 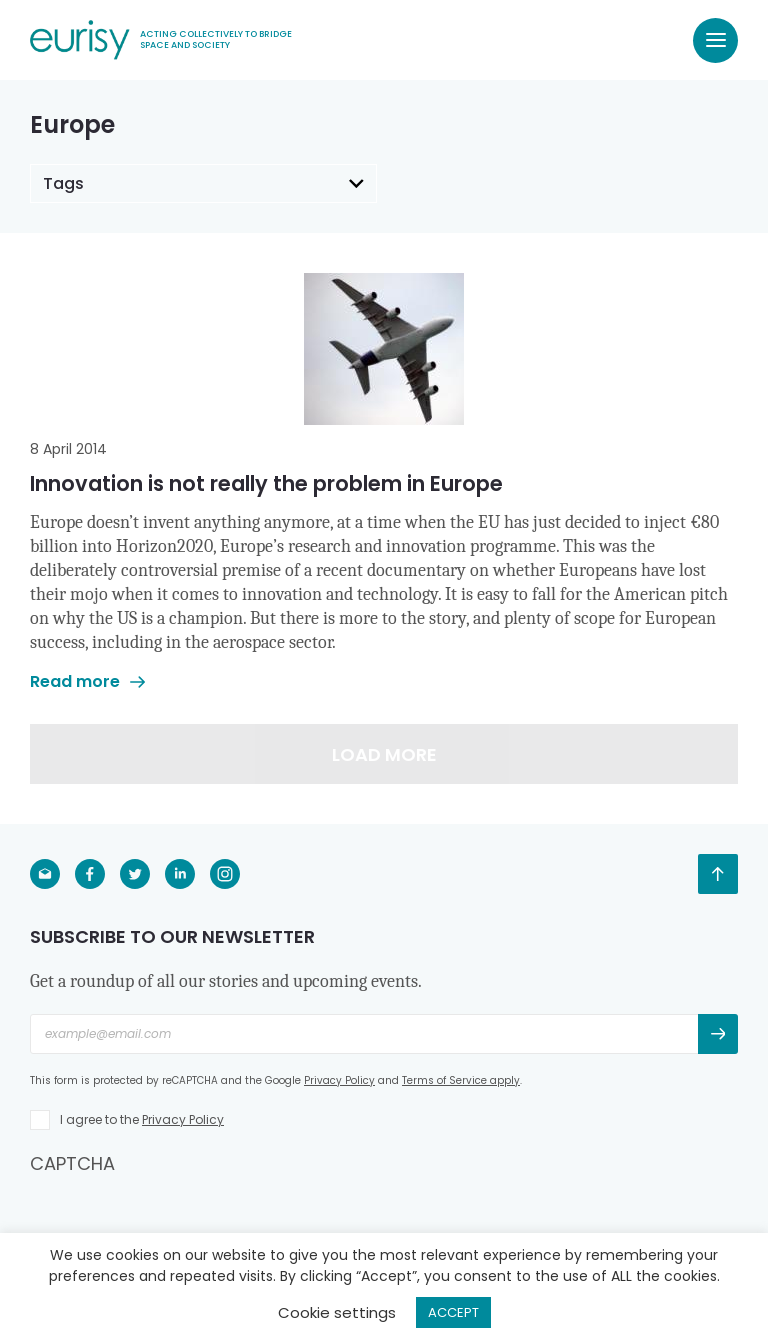 What do you see at coordinates (142, 1119) in the screenshot?
I see `I agree to the` at bounding box center [142, 1119].